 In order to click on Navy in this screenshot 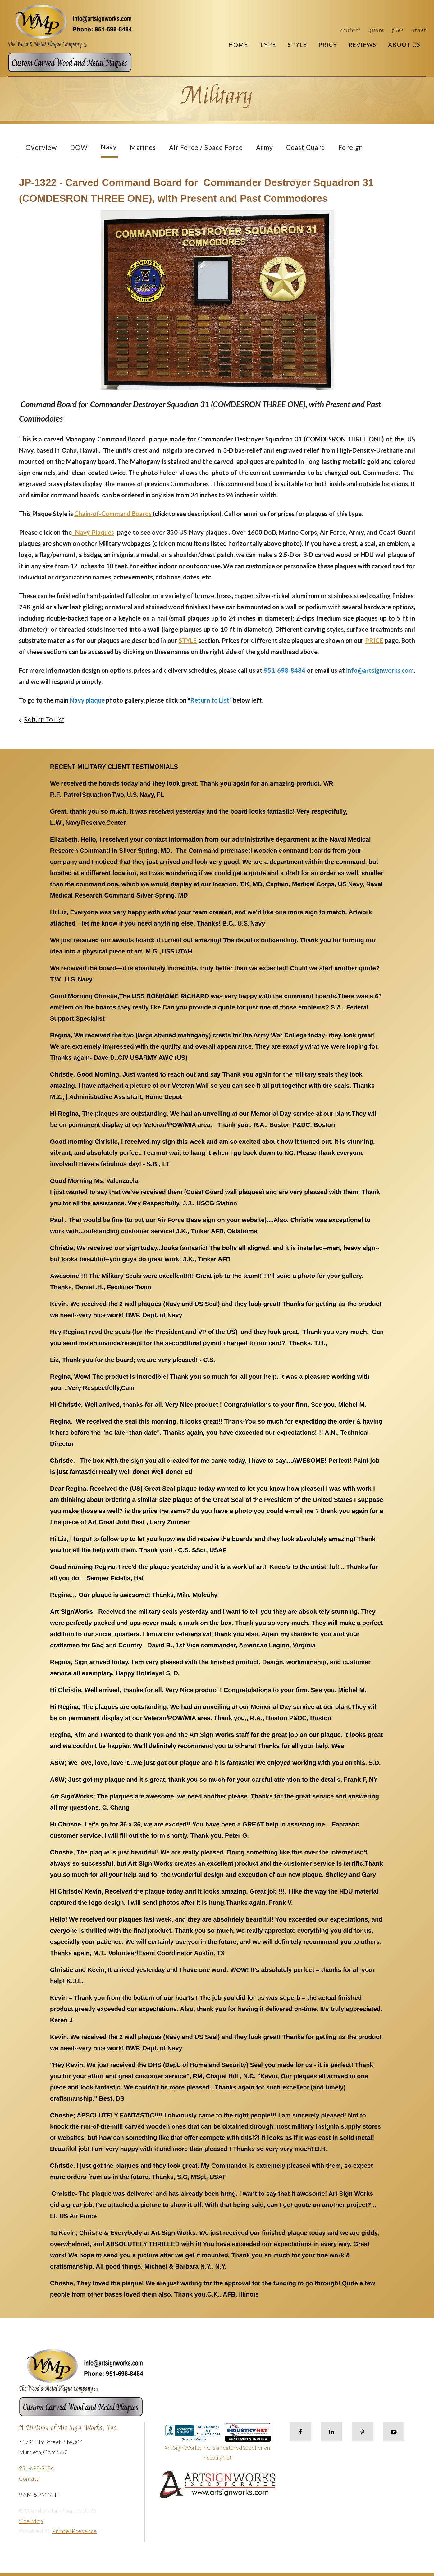, I will do `click(109, 146)`.